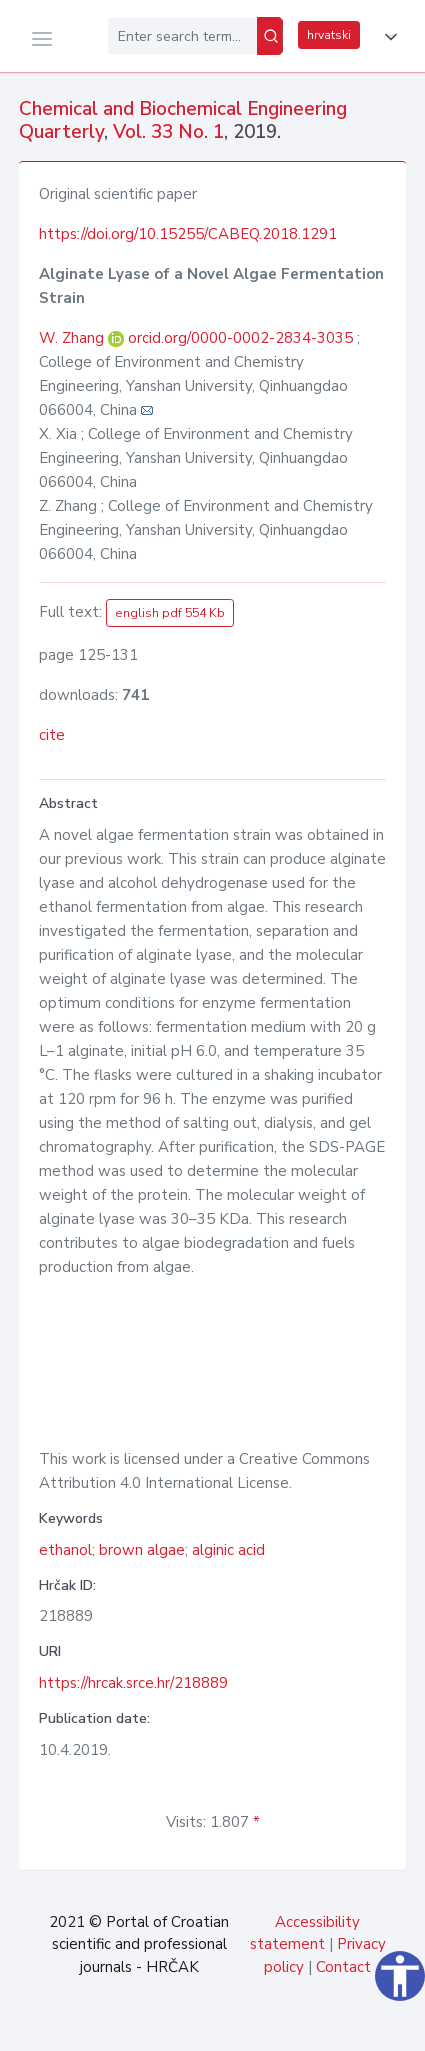  What do you see at coordinates (329, 35) in the screenshot?
I see `hrvatski` at bounding box center [329, 35].